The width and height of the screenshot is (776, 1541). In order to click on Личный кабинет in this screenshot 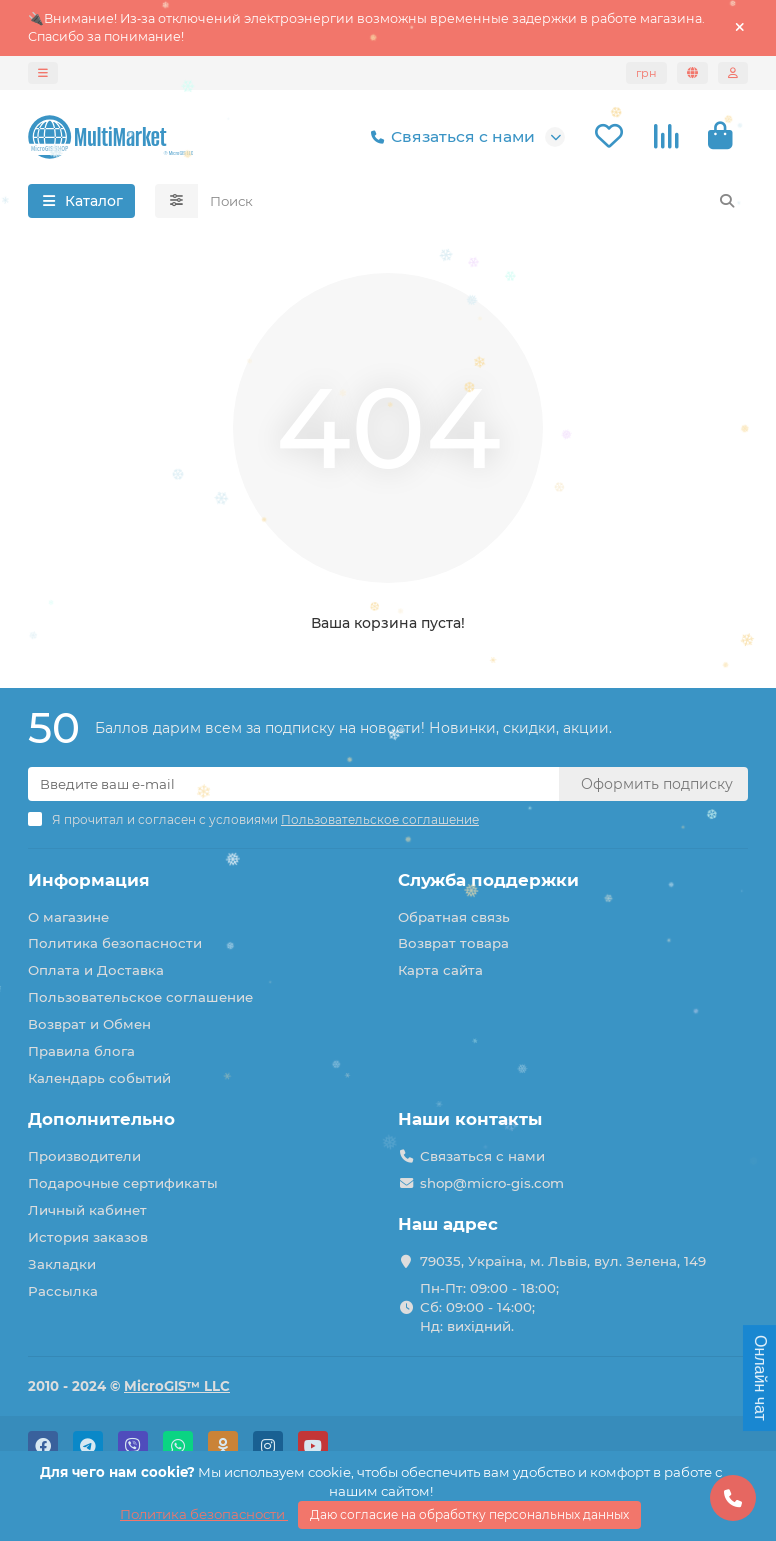, I will do `click(87, 1210)`.